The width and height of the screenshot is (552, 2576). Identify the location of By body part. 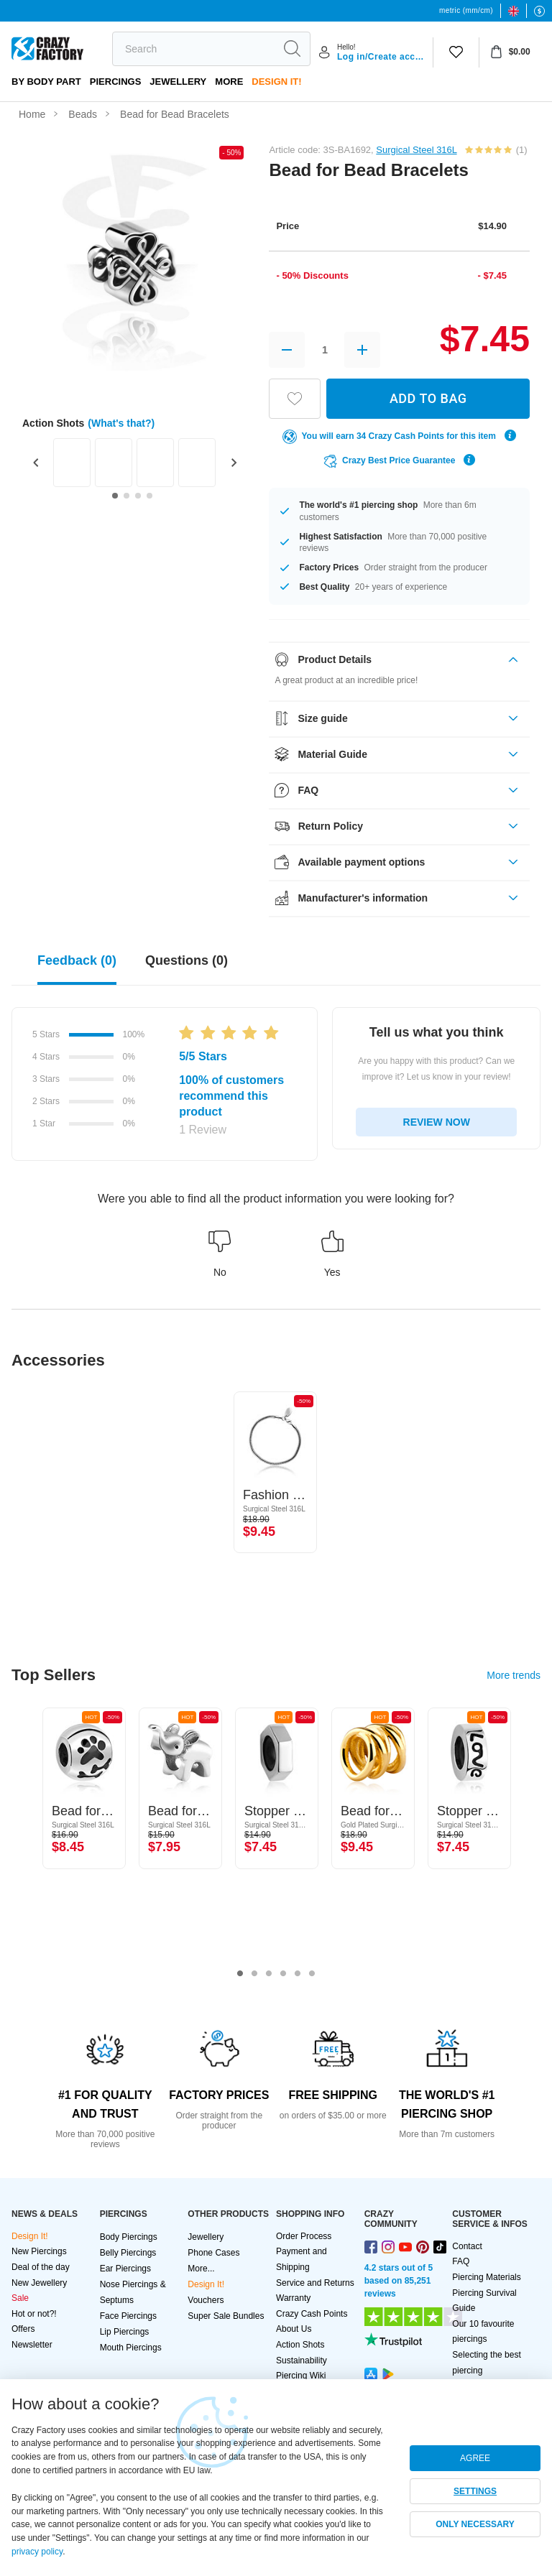
(46, 81).